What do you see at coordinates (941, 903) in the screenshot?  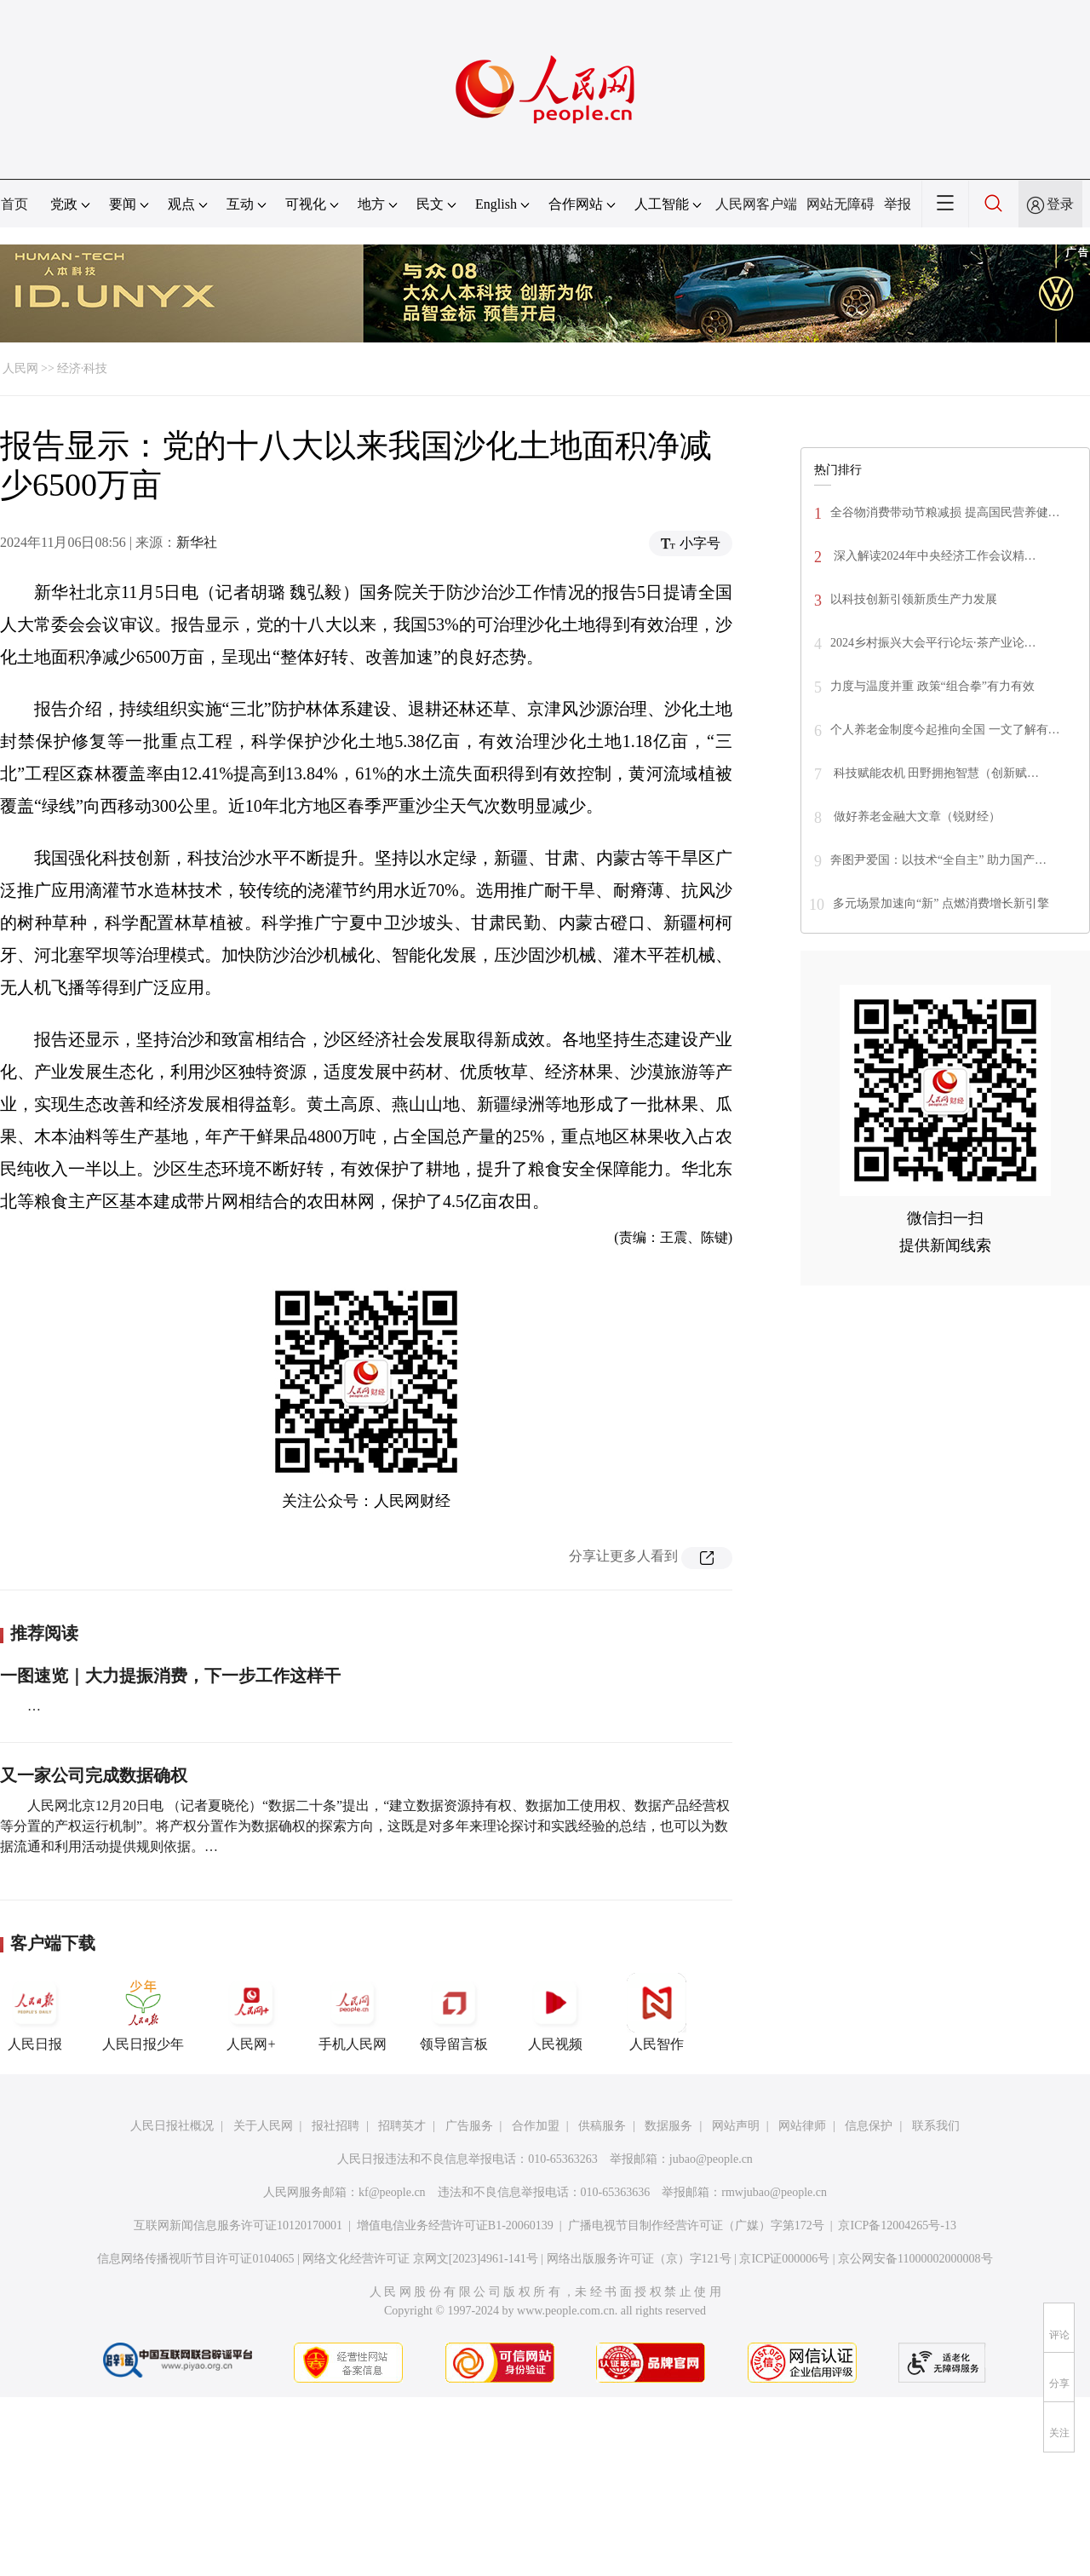 I see `多元场景加速向“新” 点燃消费增长新引擎` at bounding box center [941, 903].